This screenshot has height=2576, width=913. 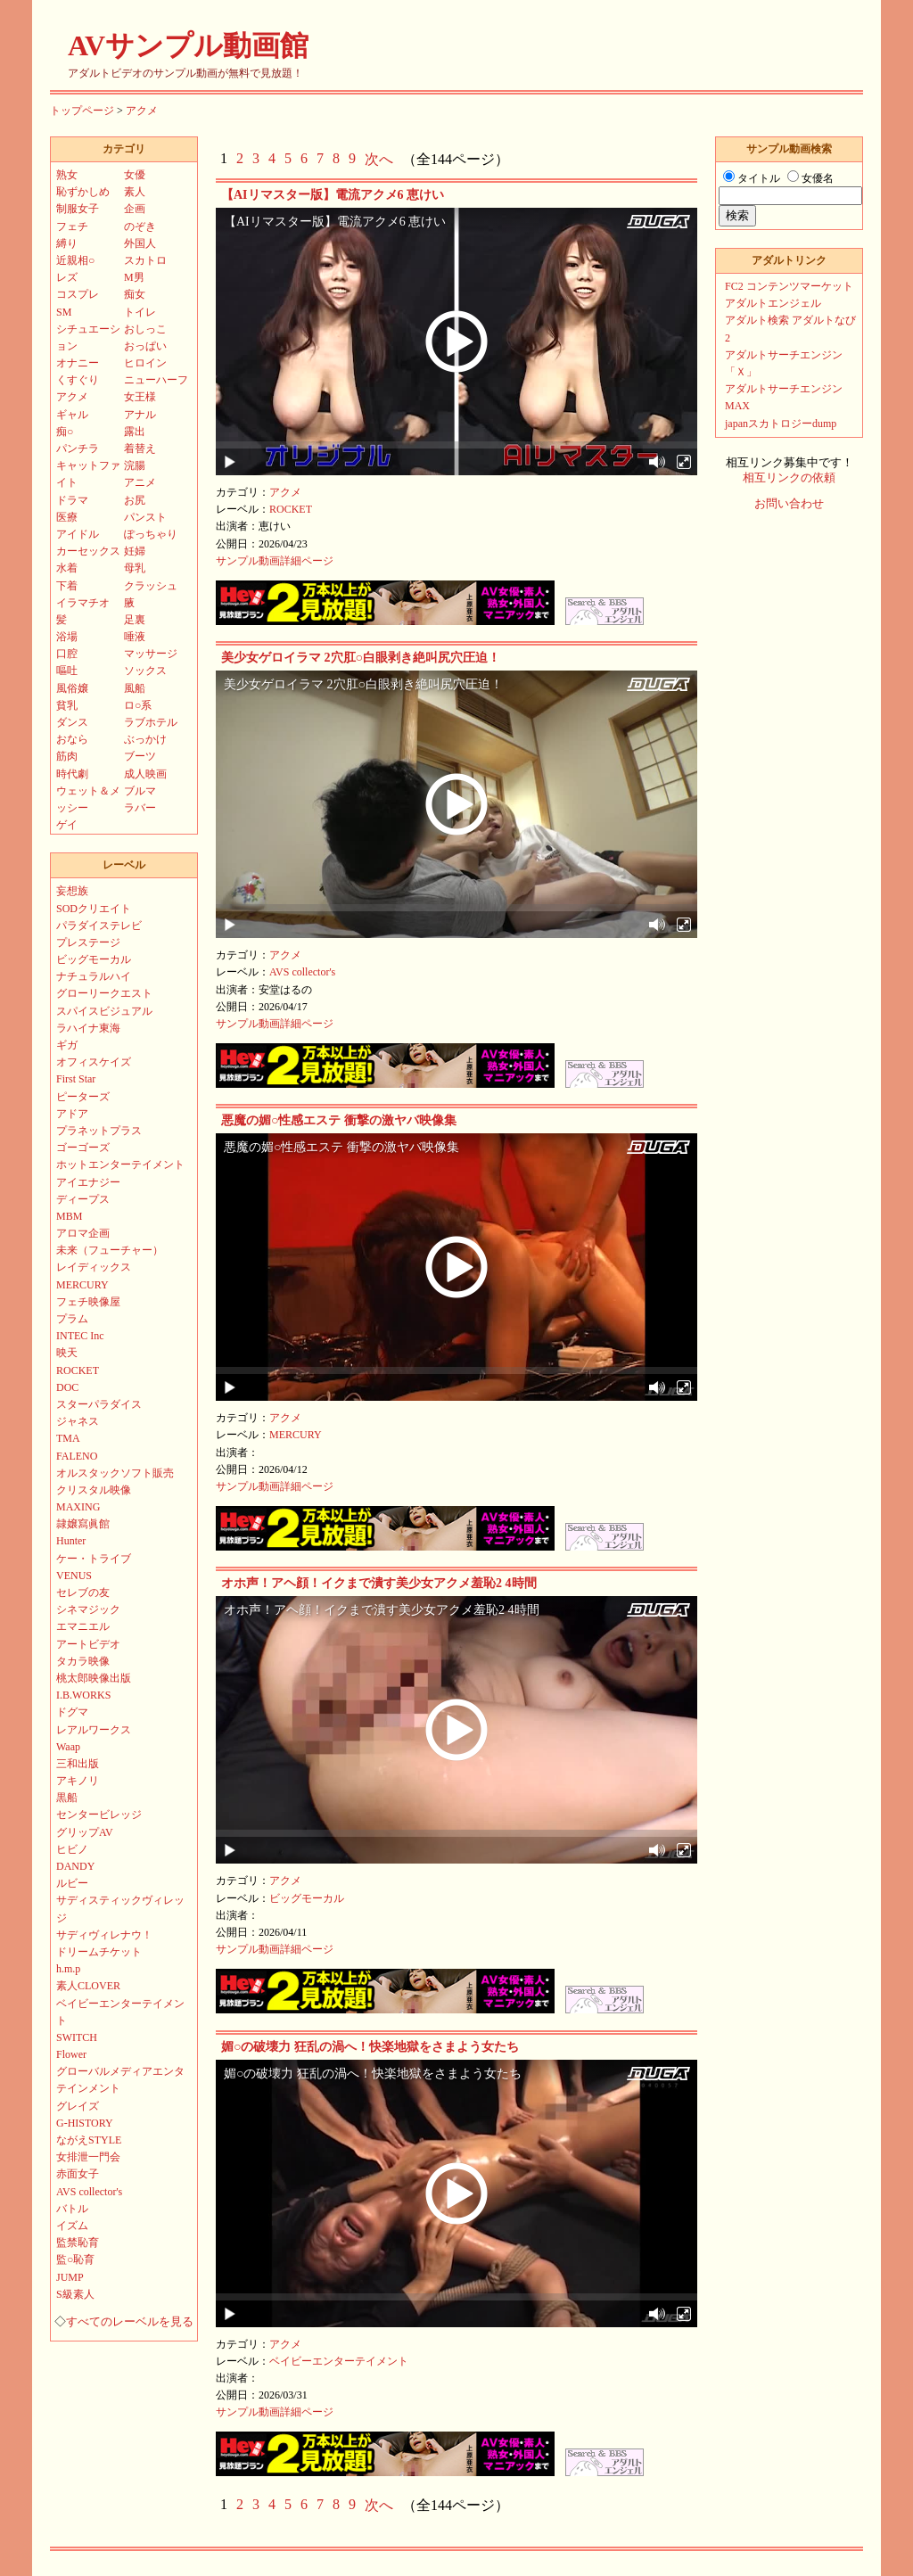 I want to click on h.m.p, so click(x=68, y=1969).